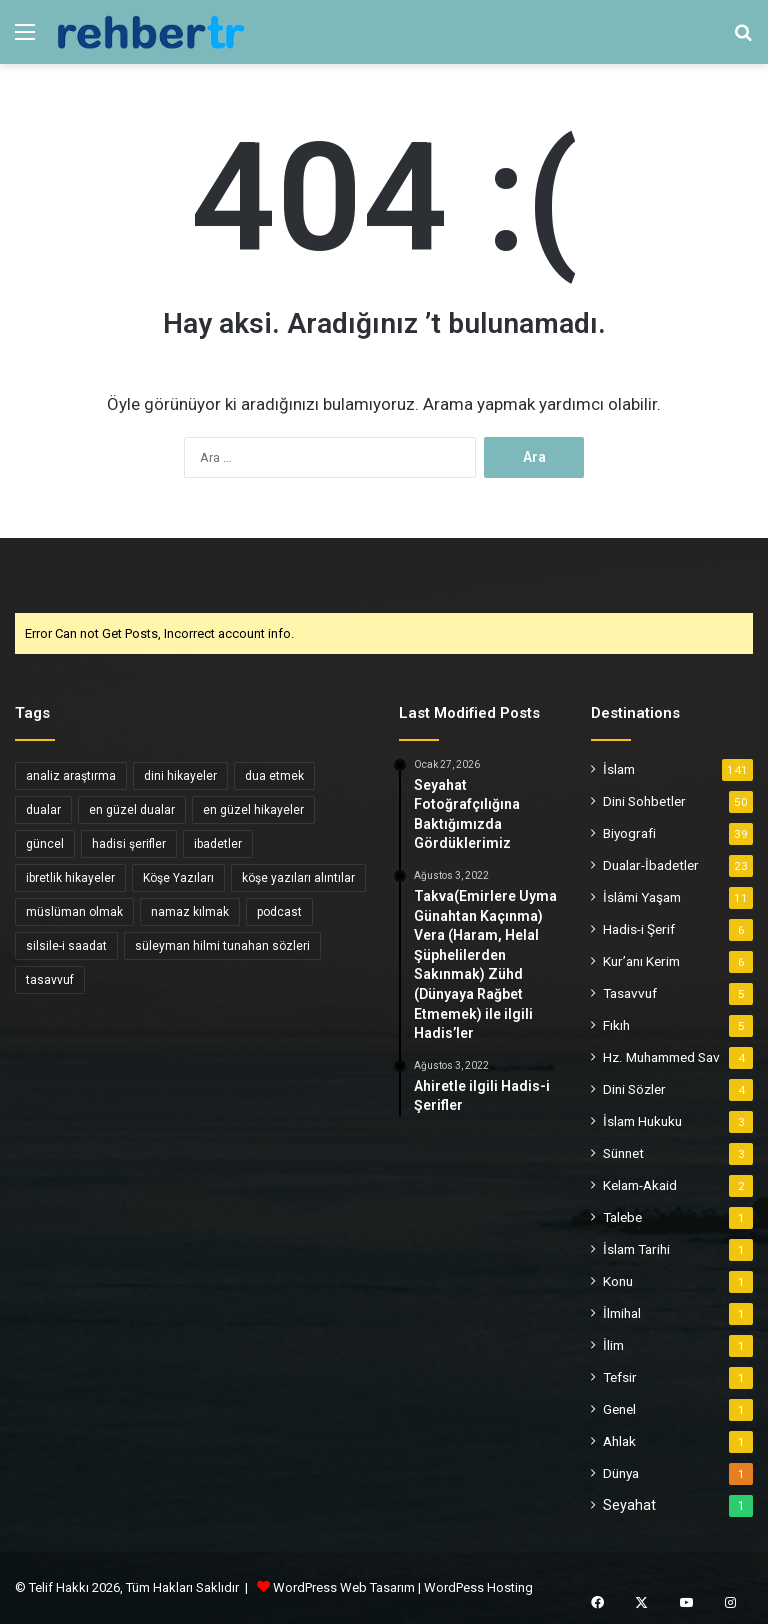 This screenshot has width=768, height=1624. Describe the element at coordinates (71, 776) in the screenshot. I see `analiz araştırma [analiz araştırma (3 öge)]` at that location.